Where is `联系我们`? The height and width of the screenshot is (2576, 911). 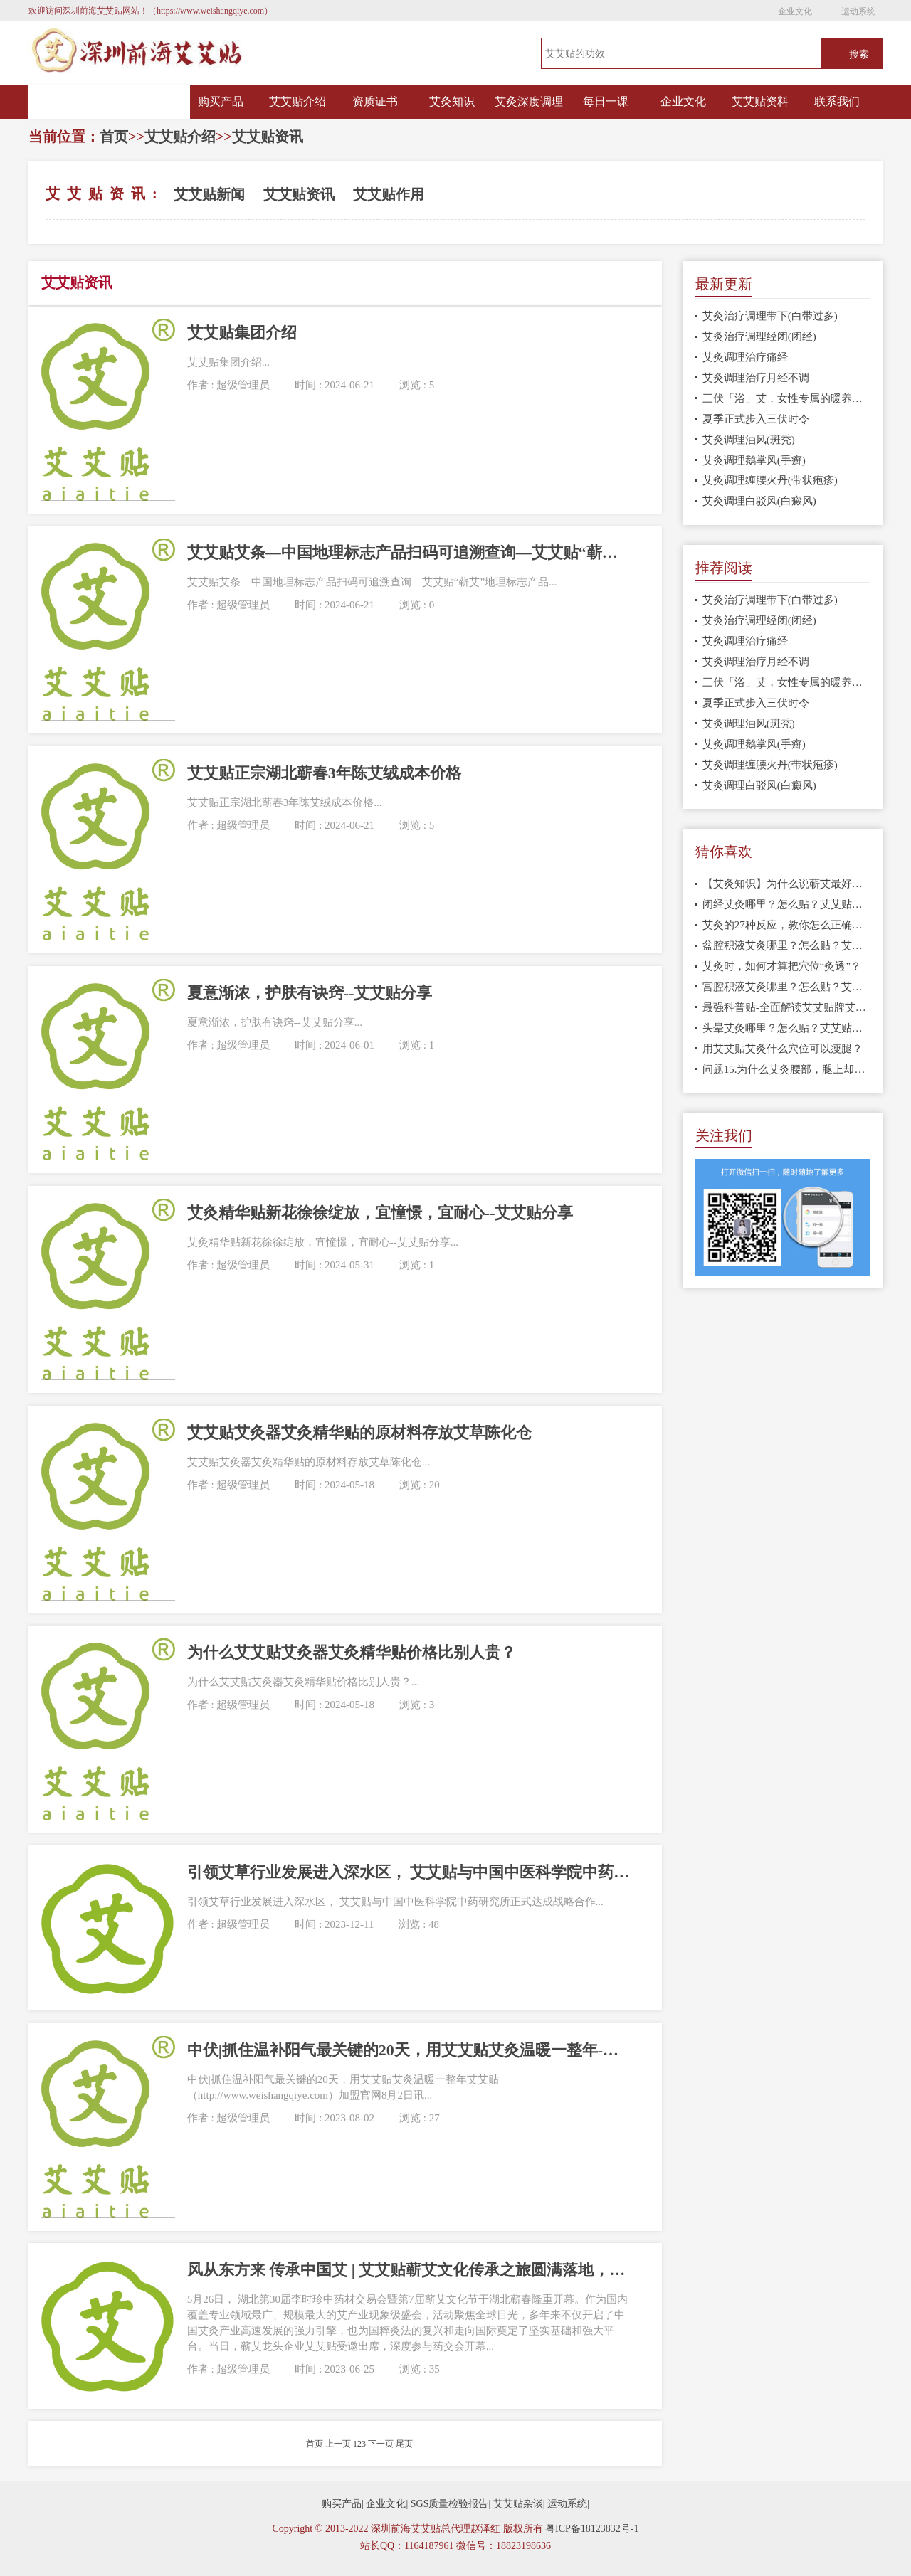 联系我们 is located at coordinates (837, 101).